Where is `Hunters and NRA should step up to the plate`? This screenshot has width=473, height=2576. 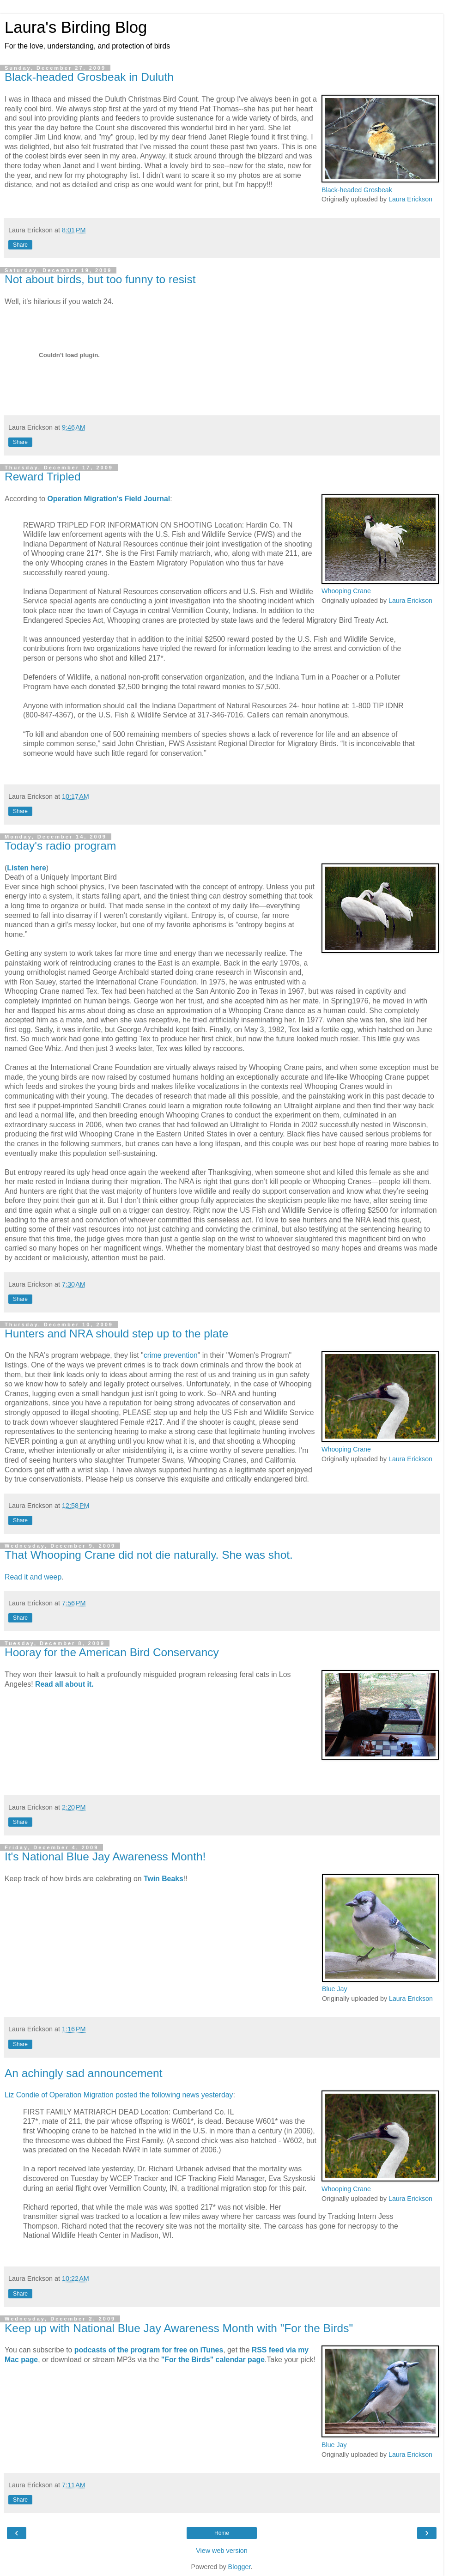 Hunters and NRA should step up to the plate is located at coordinates (116, 1333).